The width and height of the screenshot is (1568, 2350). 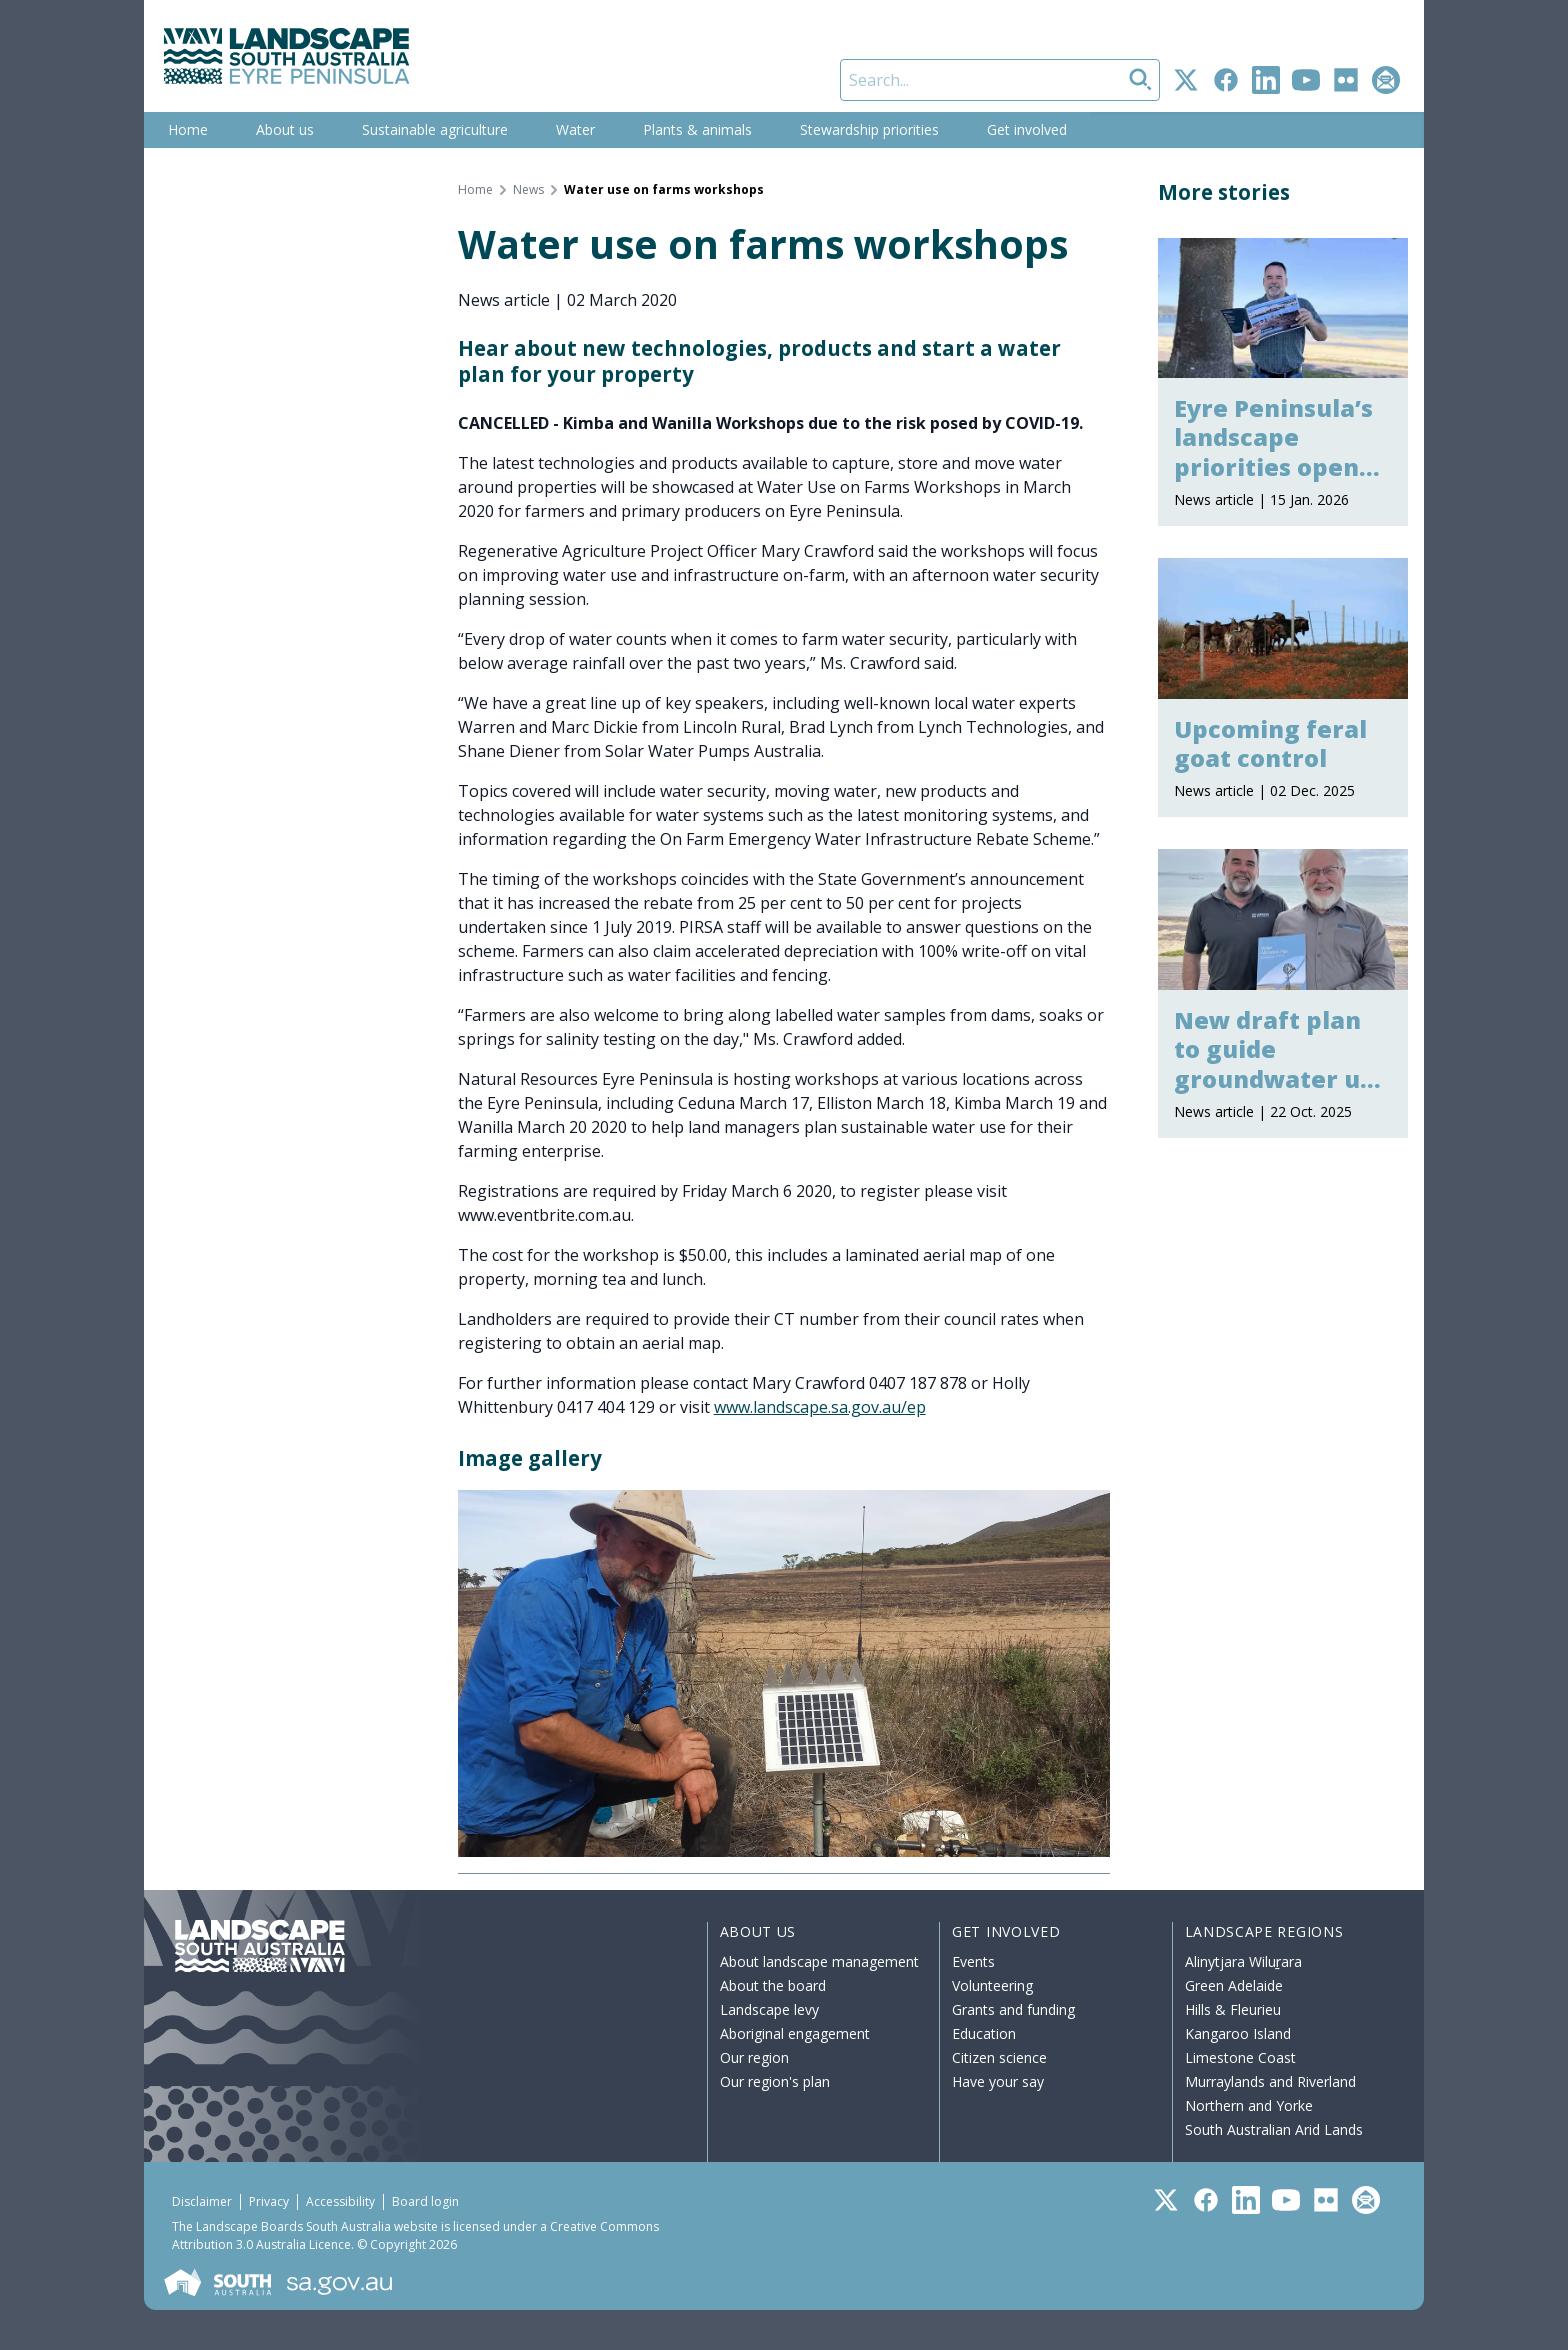 What do you see at coordinates (1249, 2105) in the screenshot?
I see `Northern and Yorke` at bounding box center [1249, 2105].